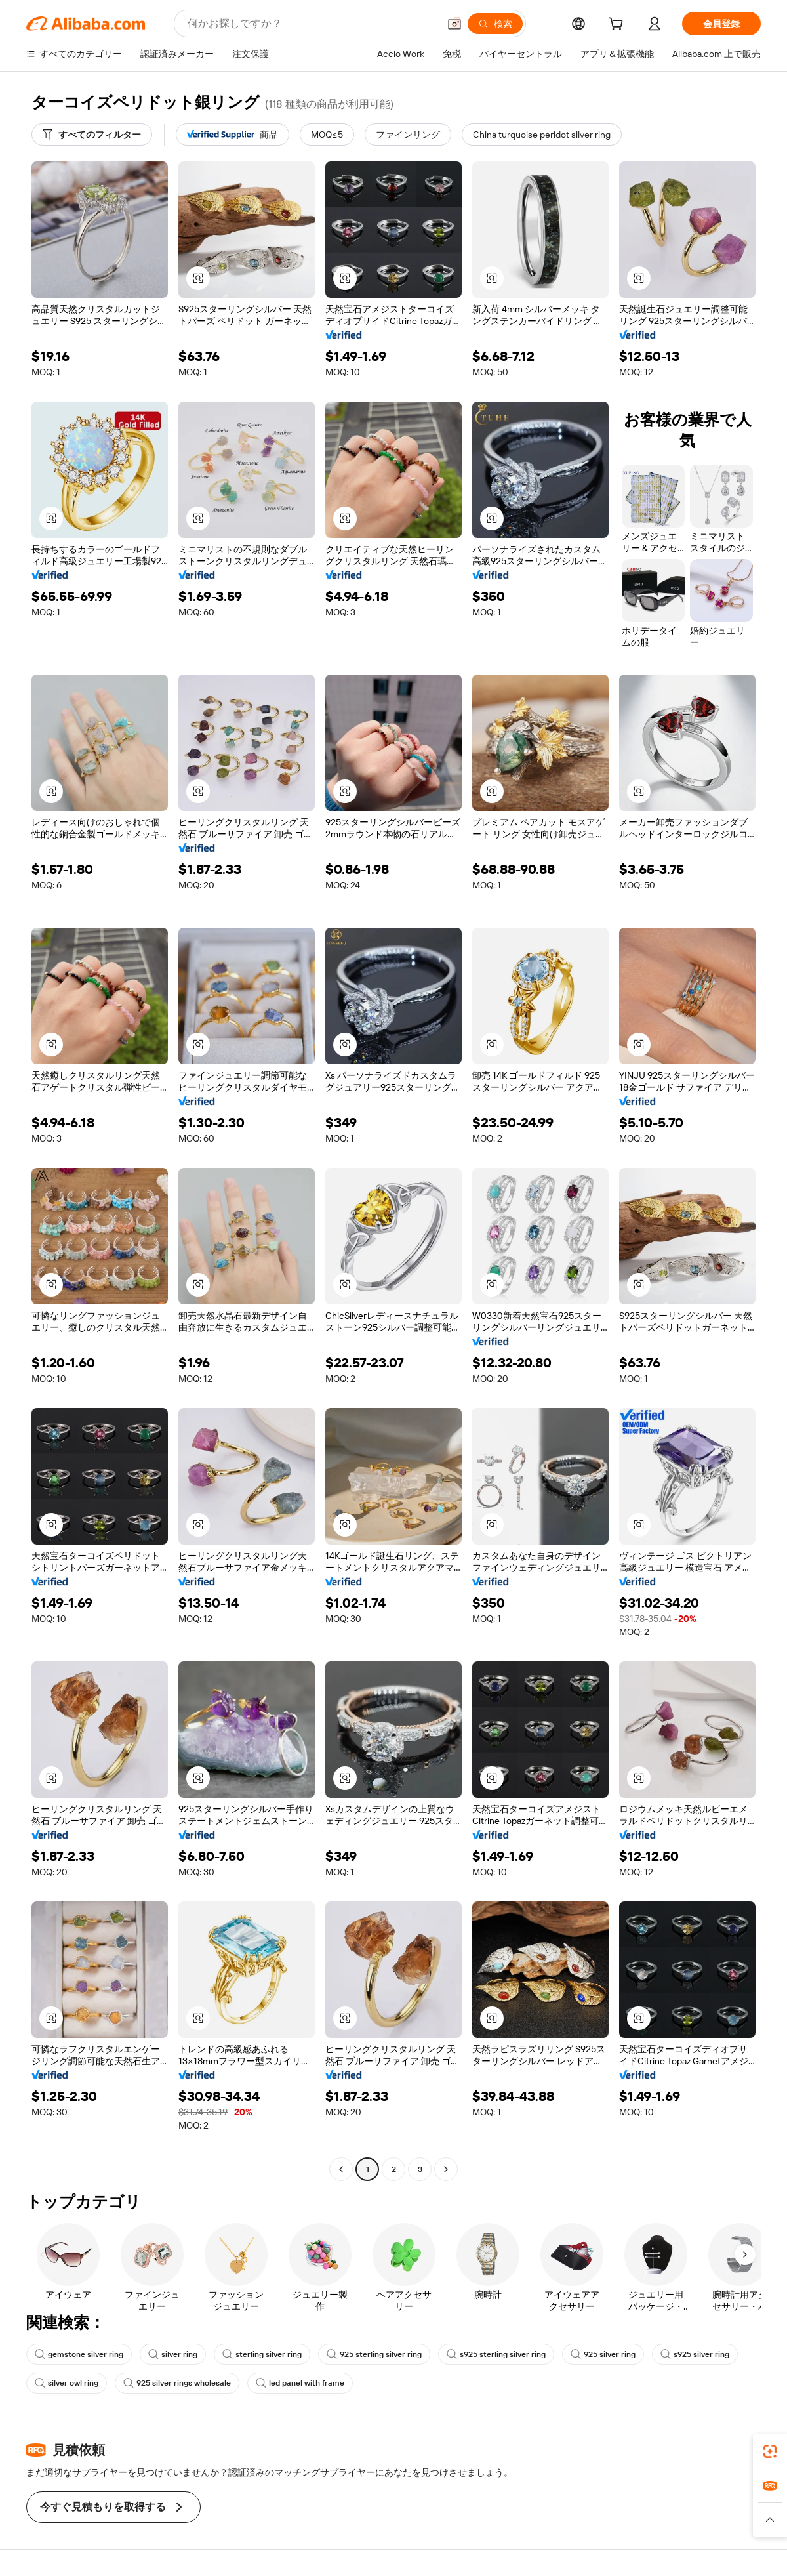  Describe the element at coordinates (694, 2354) in the screenshot. I see `s925 silver ring` at that location.